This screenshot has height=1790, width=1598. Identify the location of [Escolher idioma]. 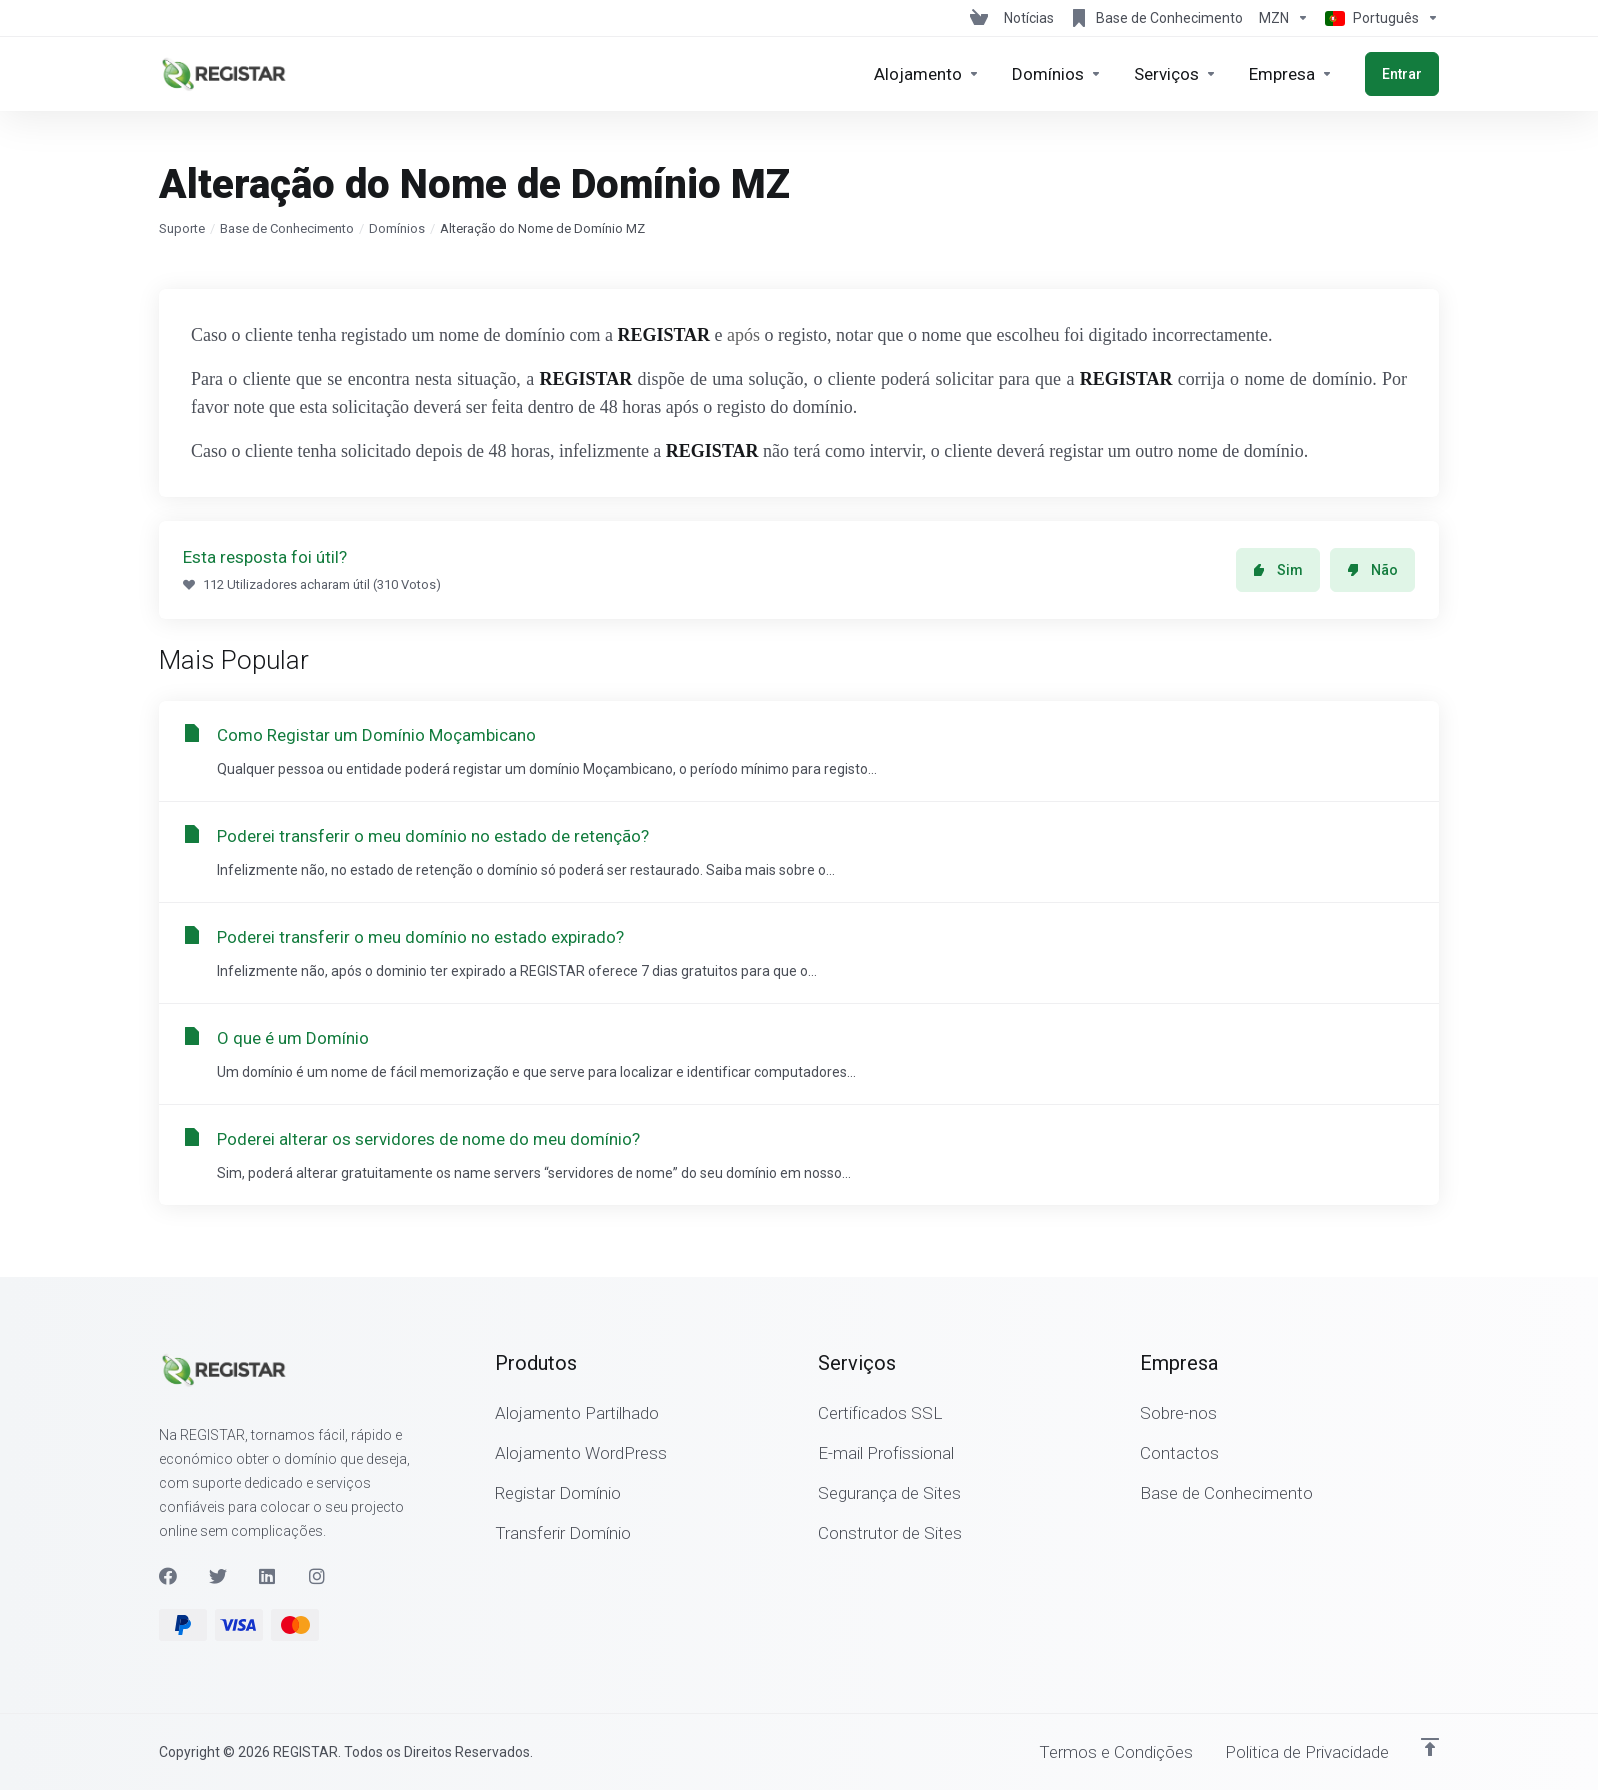
(1378, 18).